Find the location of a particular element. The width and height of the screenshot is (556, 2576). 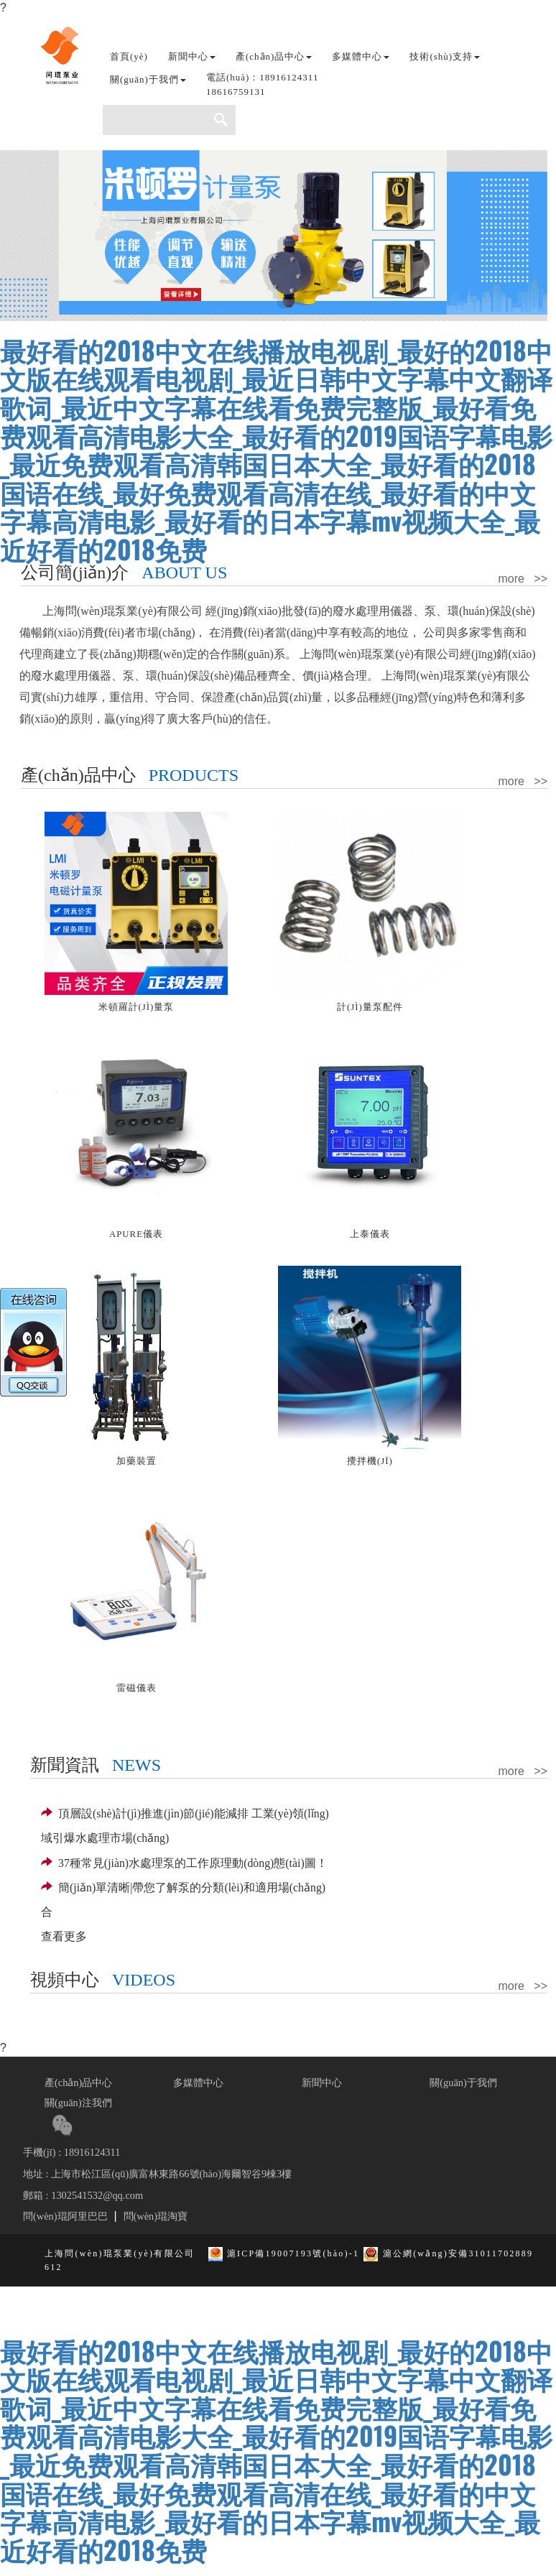

關(guān)于我們 is located at coordinates (463, 2082).